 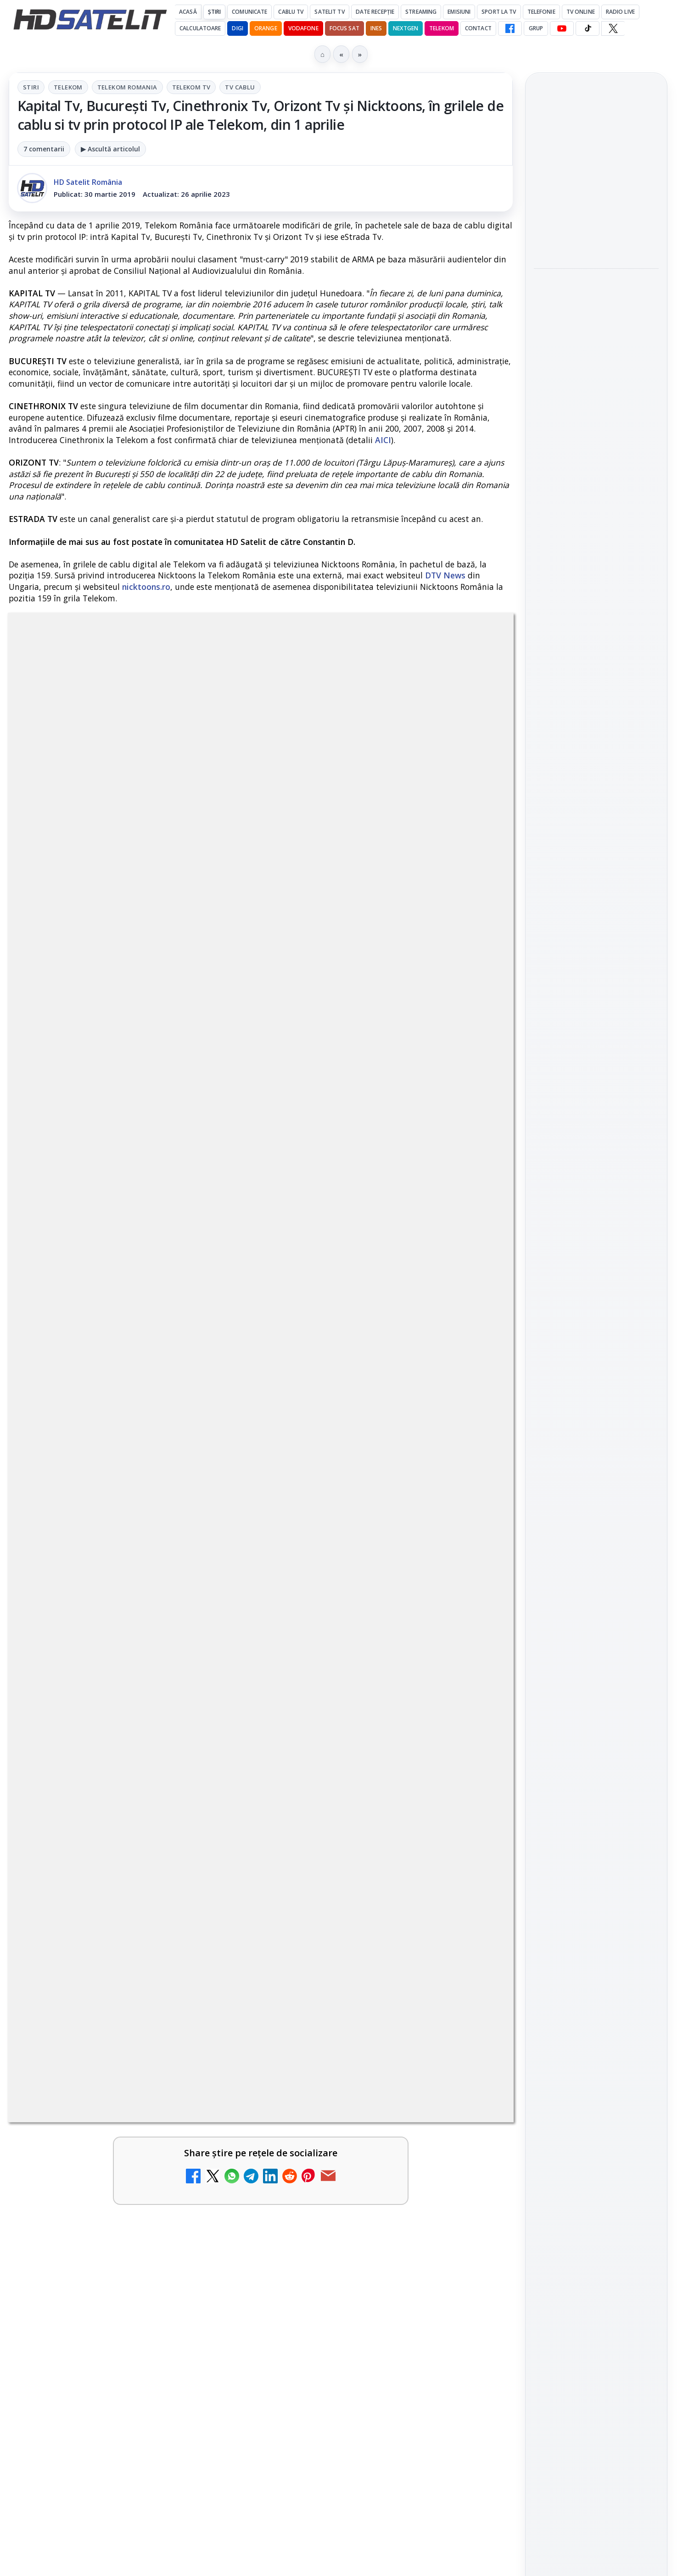 I want to click on Streaming, so click(x=421, y=12).